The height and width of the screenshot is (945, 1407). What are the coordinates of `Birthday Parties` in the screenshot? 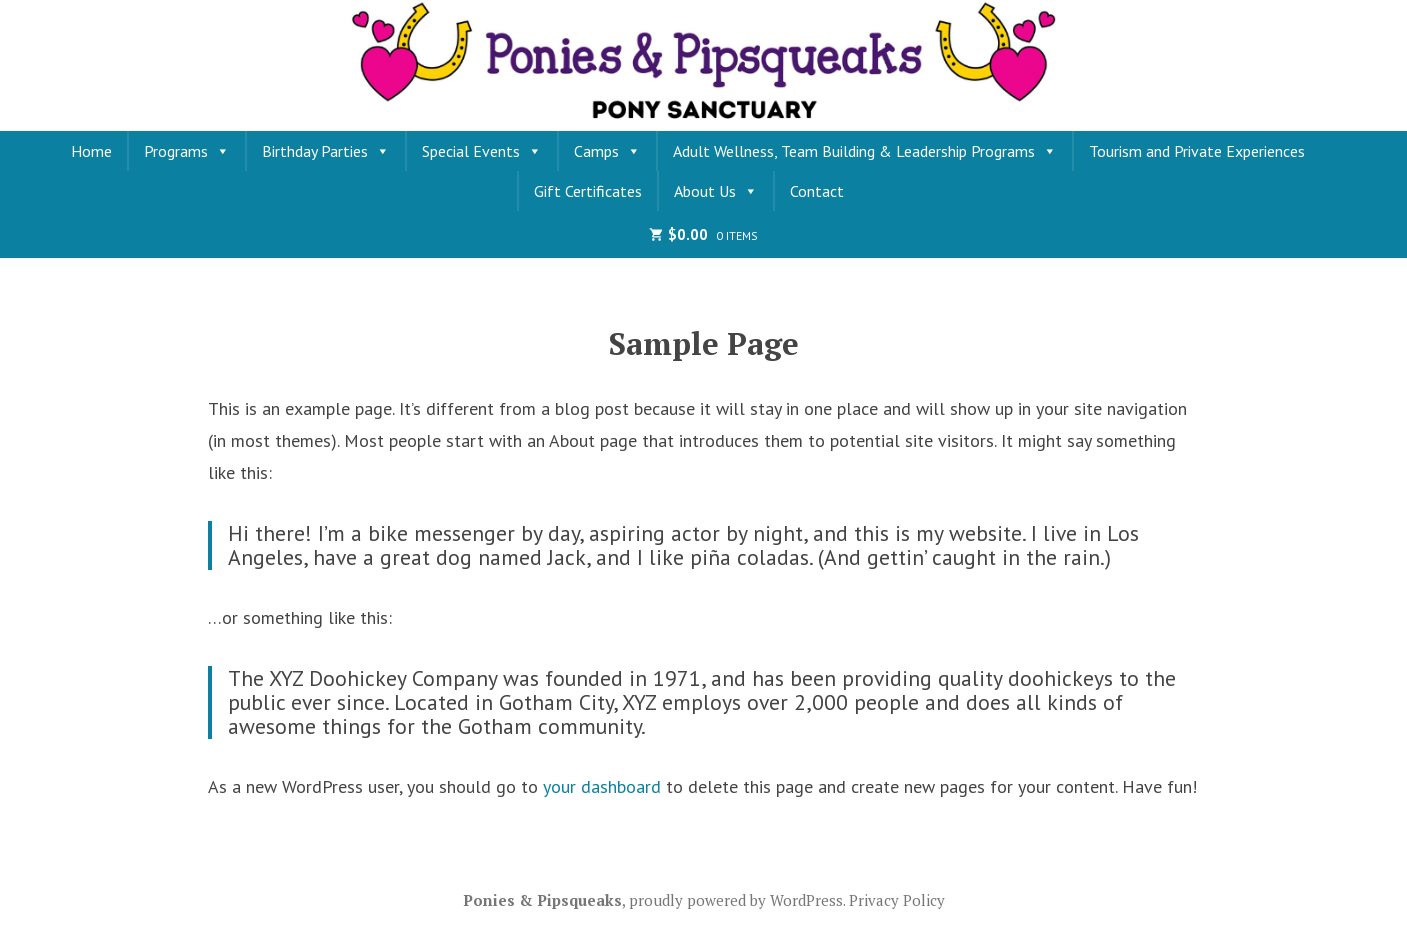 It's located at (326, 151).